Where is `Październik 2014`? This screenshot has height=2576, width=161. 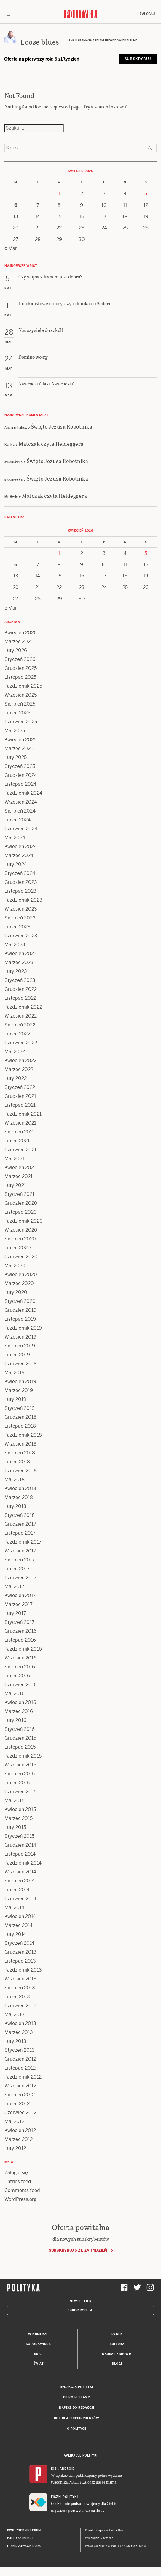
Październik 2014 is located at coordinates (23, 1863).